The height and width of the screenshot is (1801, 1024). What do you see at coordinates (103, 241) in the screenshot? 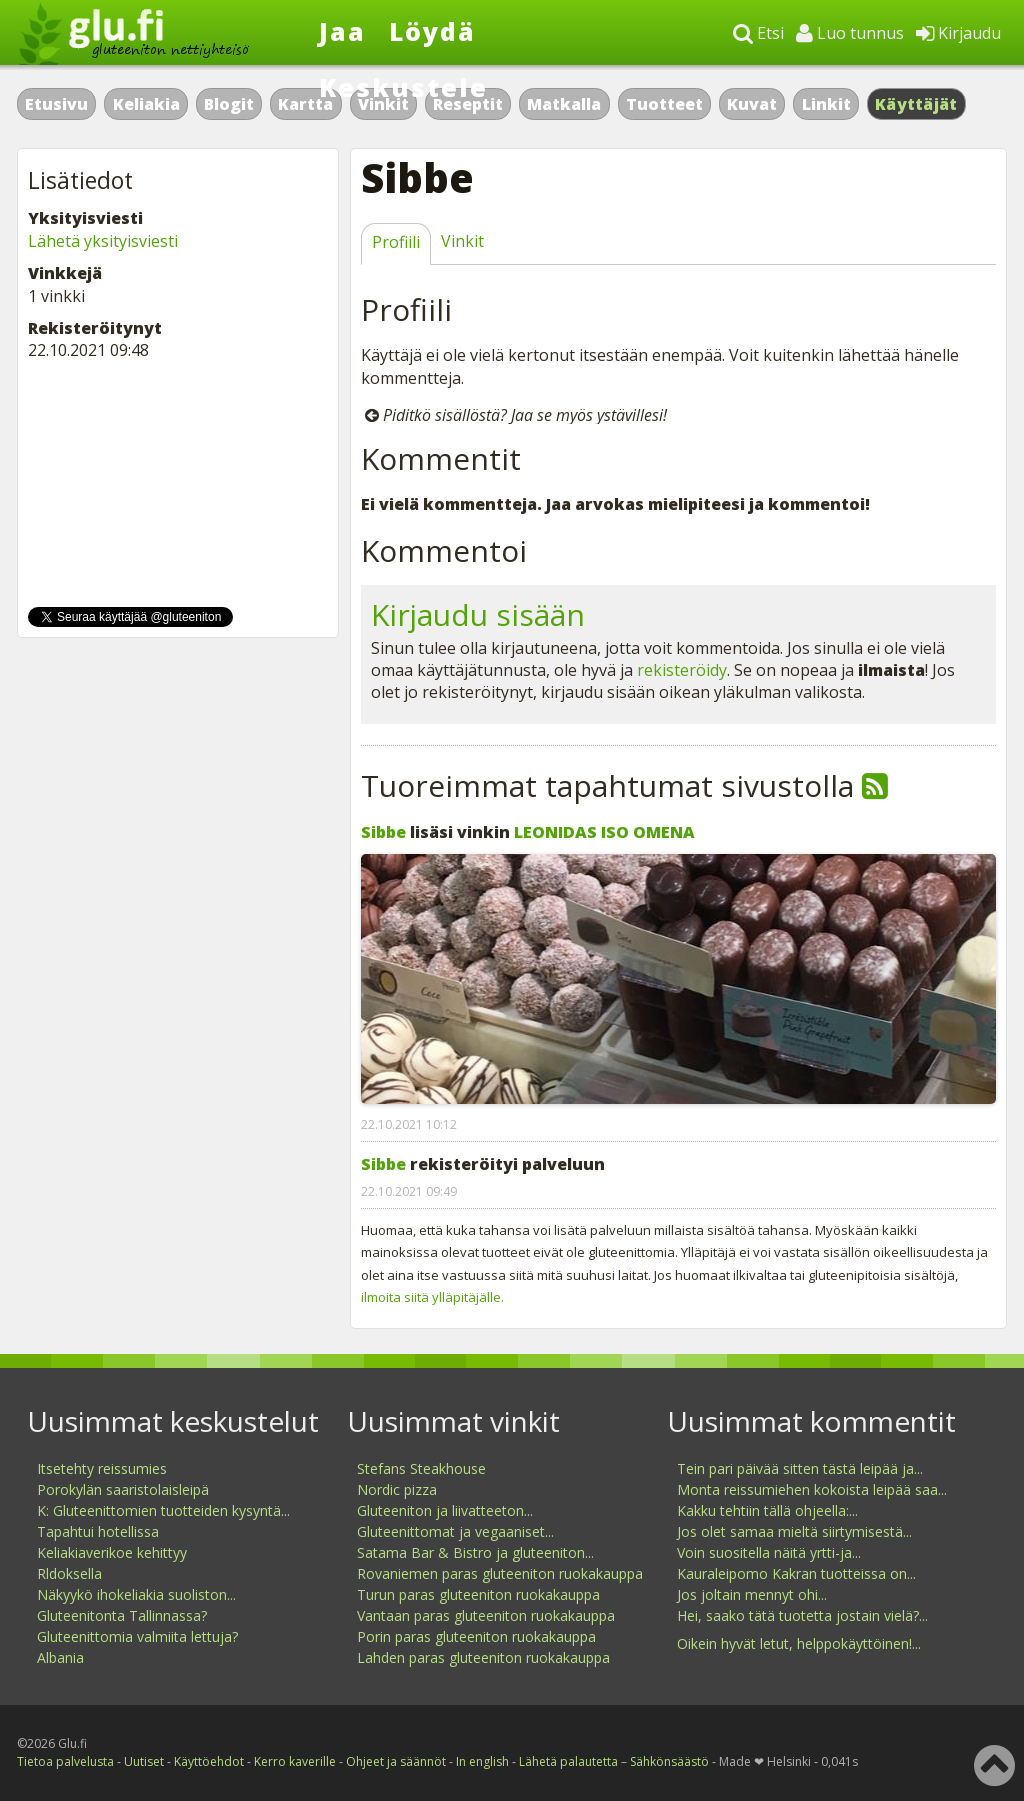
I see `Lähetä yksityisviesti` at bounding box center [103, 241].